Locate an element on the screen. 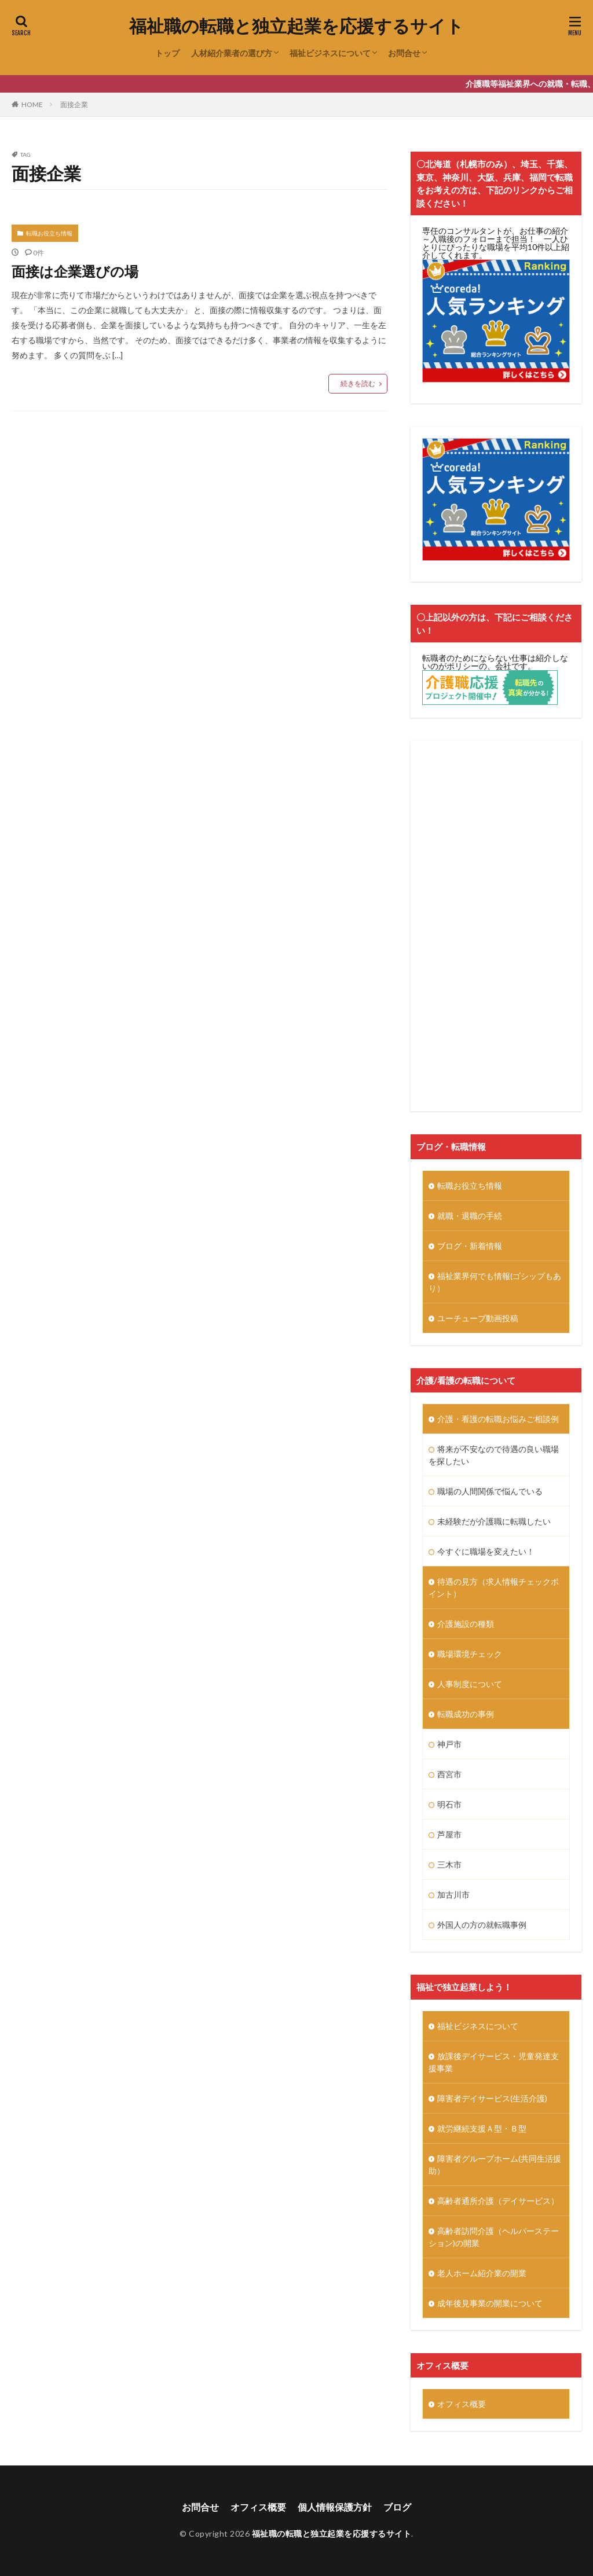 This screenshot has width=593, height=2576. 高齢者訪問介護（ヘルパーステーション)の開業 is located at coordinates (494, 2237).